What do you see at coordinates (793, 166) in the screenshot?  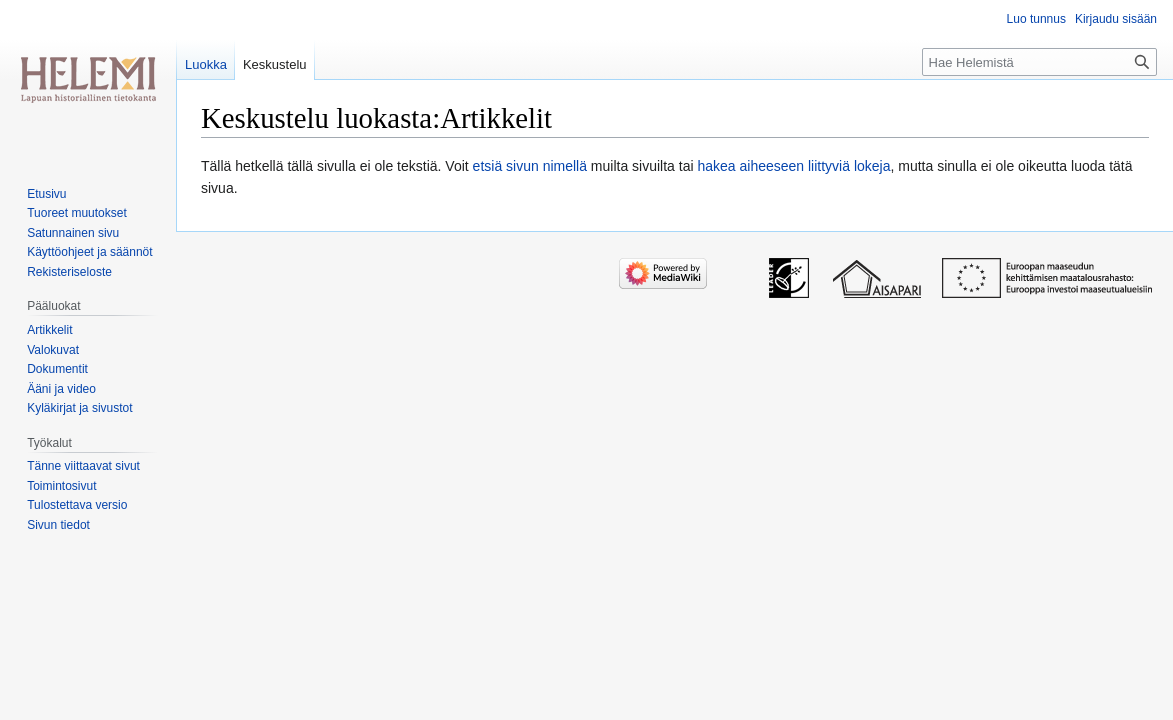 I see `hakea aiheeseen liittyviä lokeja` at bounding box center [793, 166].